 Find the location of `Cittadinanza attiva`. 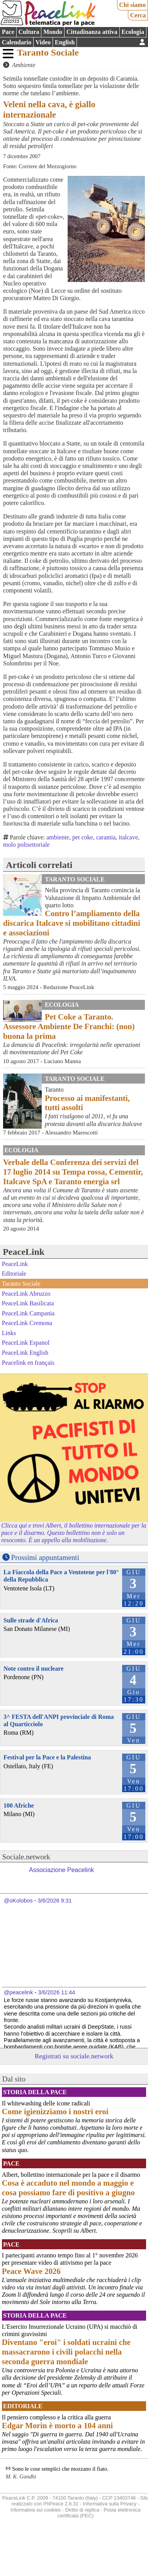

Cittadinanza attiva is located at coordinates (91, 32).